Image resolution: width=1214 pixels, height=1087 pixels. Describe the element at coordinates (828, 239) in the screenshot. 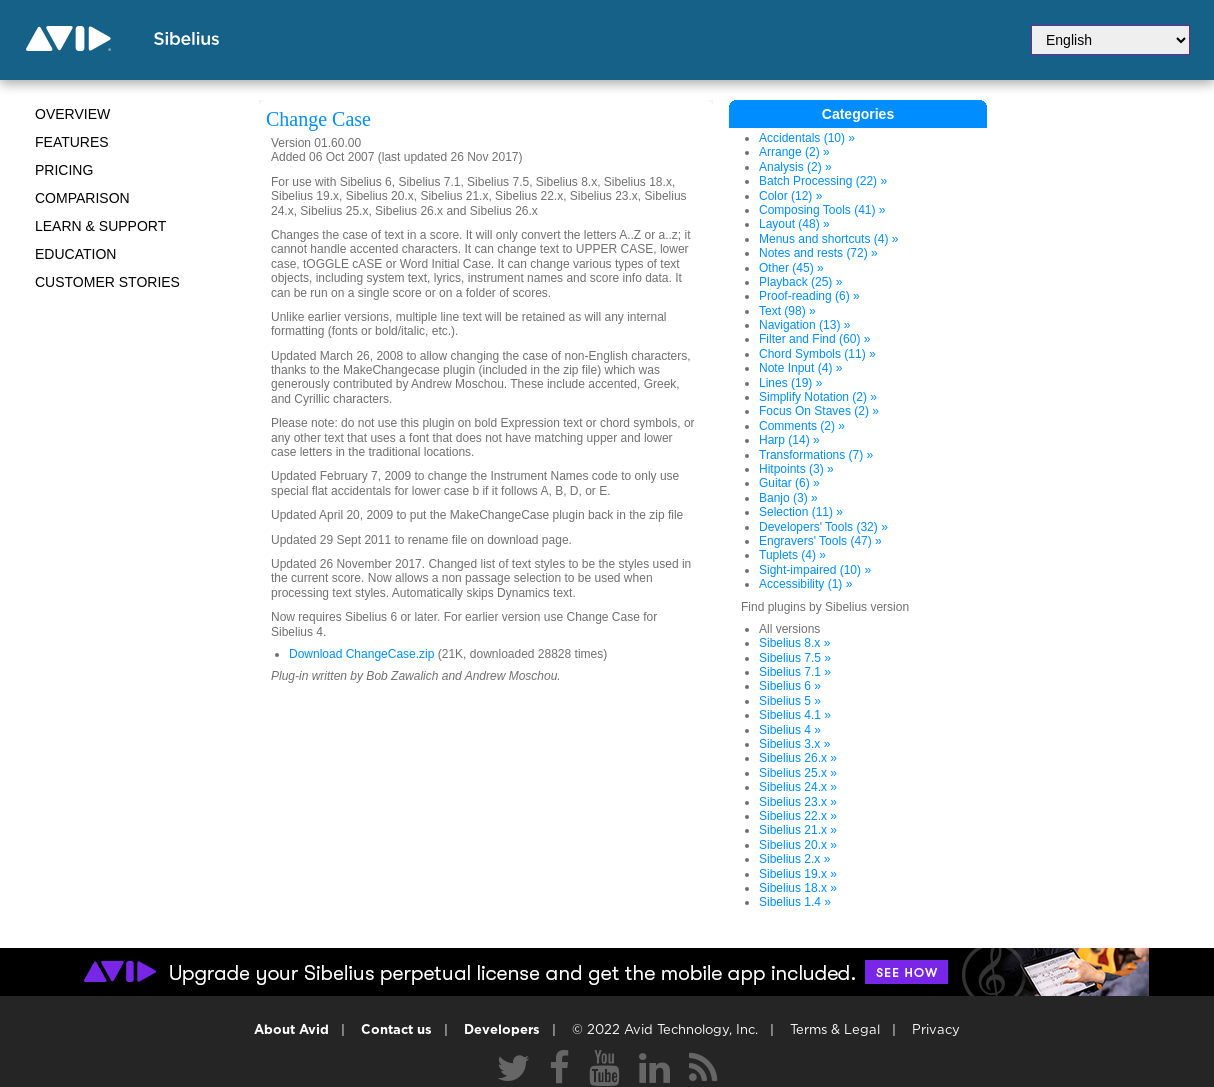

I see `Menus and shortcuts (4) »` at that location.